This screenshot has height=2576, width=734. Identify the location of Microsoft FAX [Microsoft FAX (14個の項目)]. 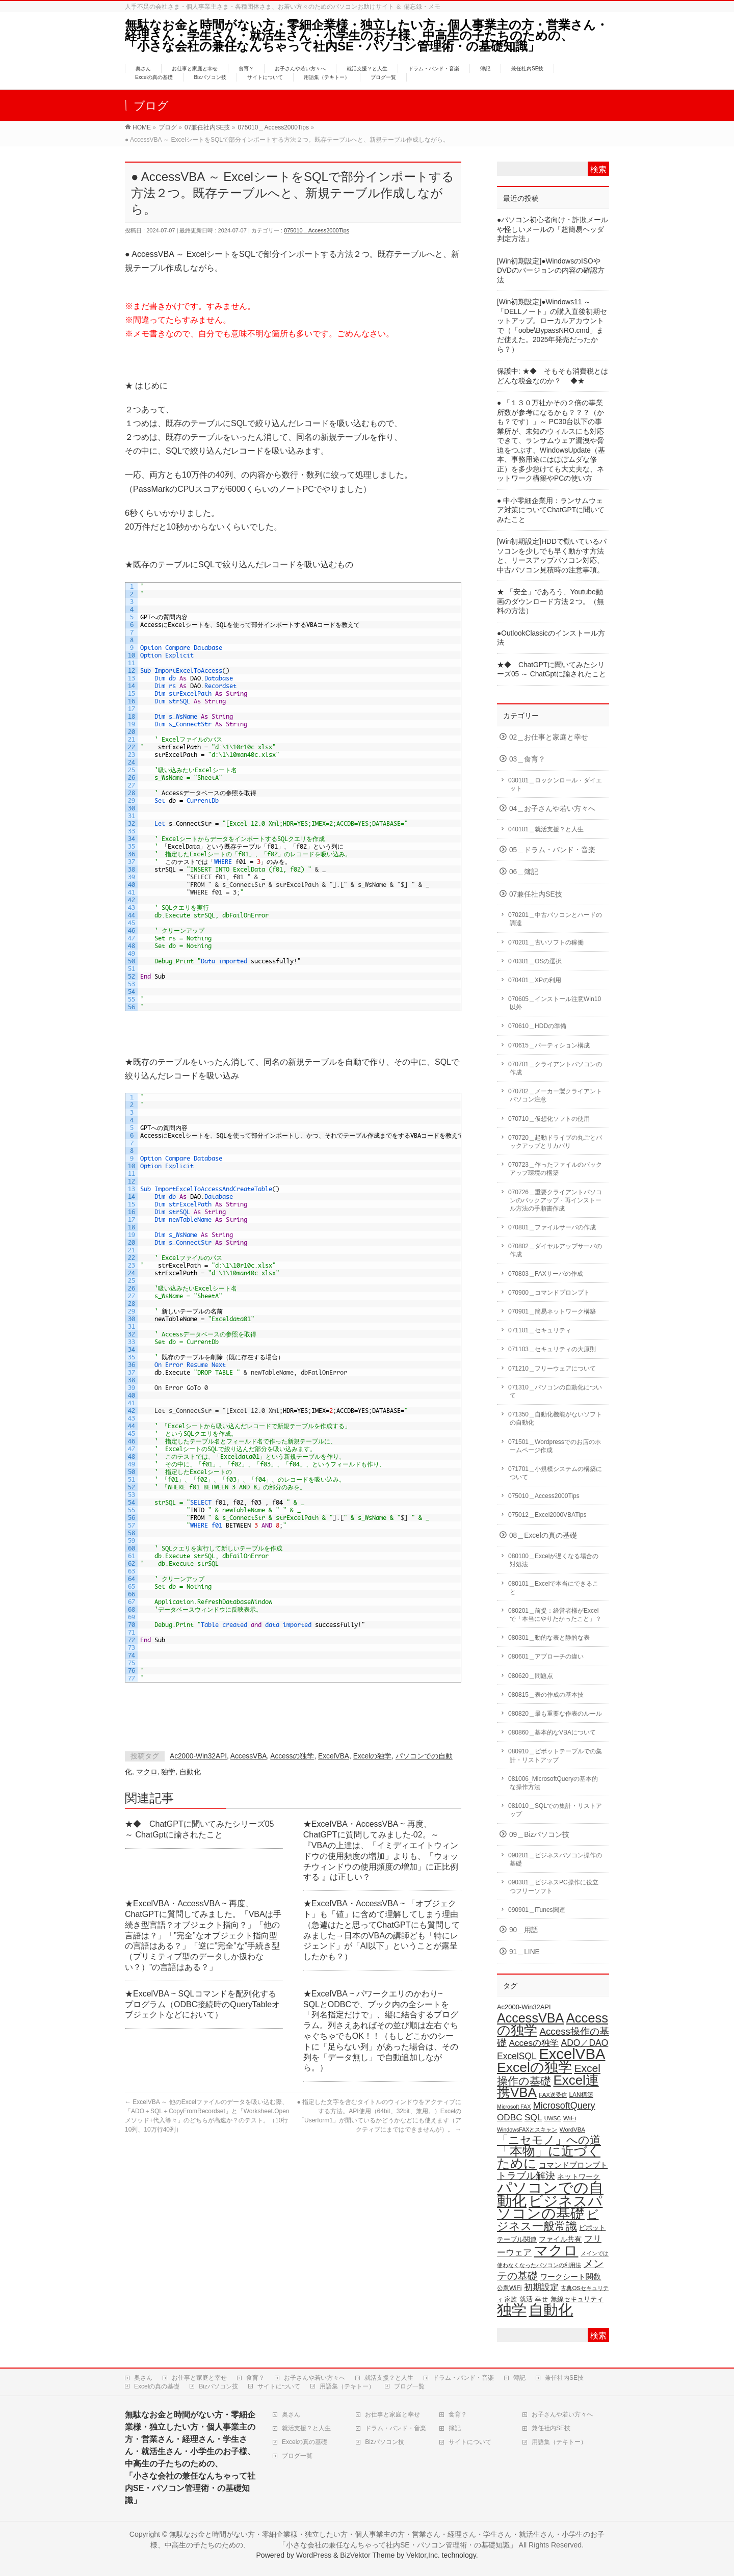
(514, 2107).